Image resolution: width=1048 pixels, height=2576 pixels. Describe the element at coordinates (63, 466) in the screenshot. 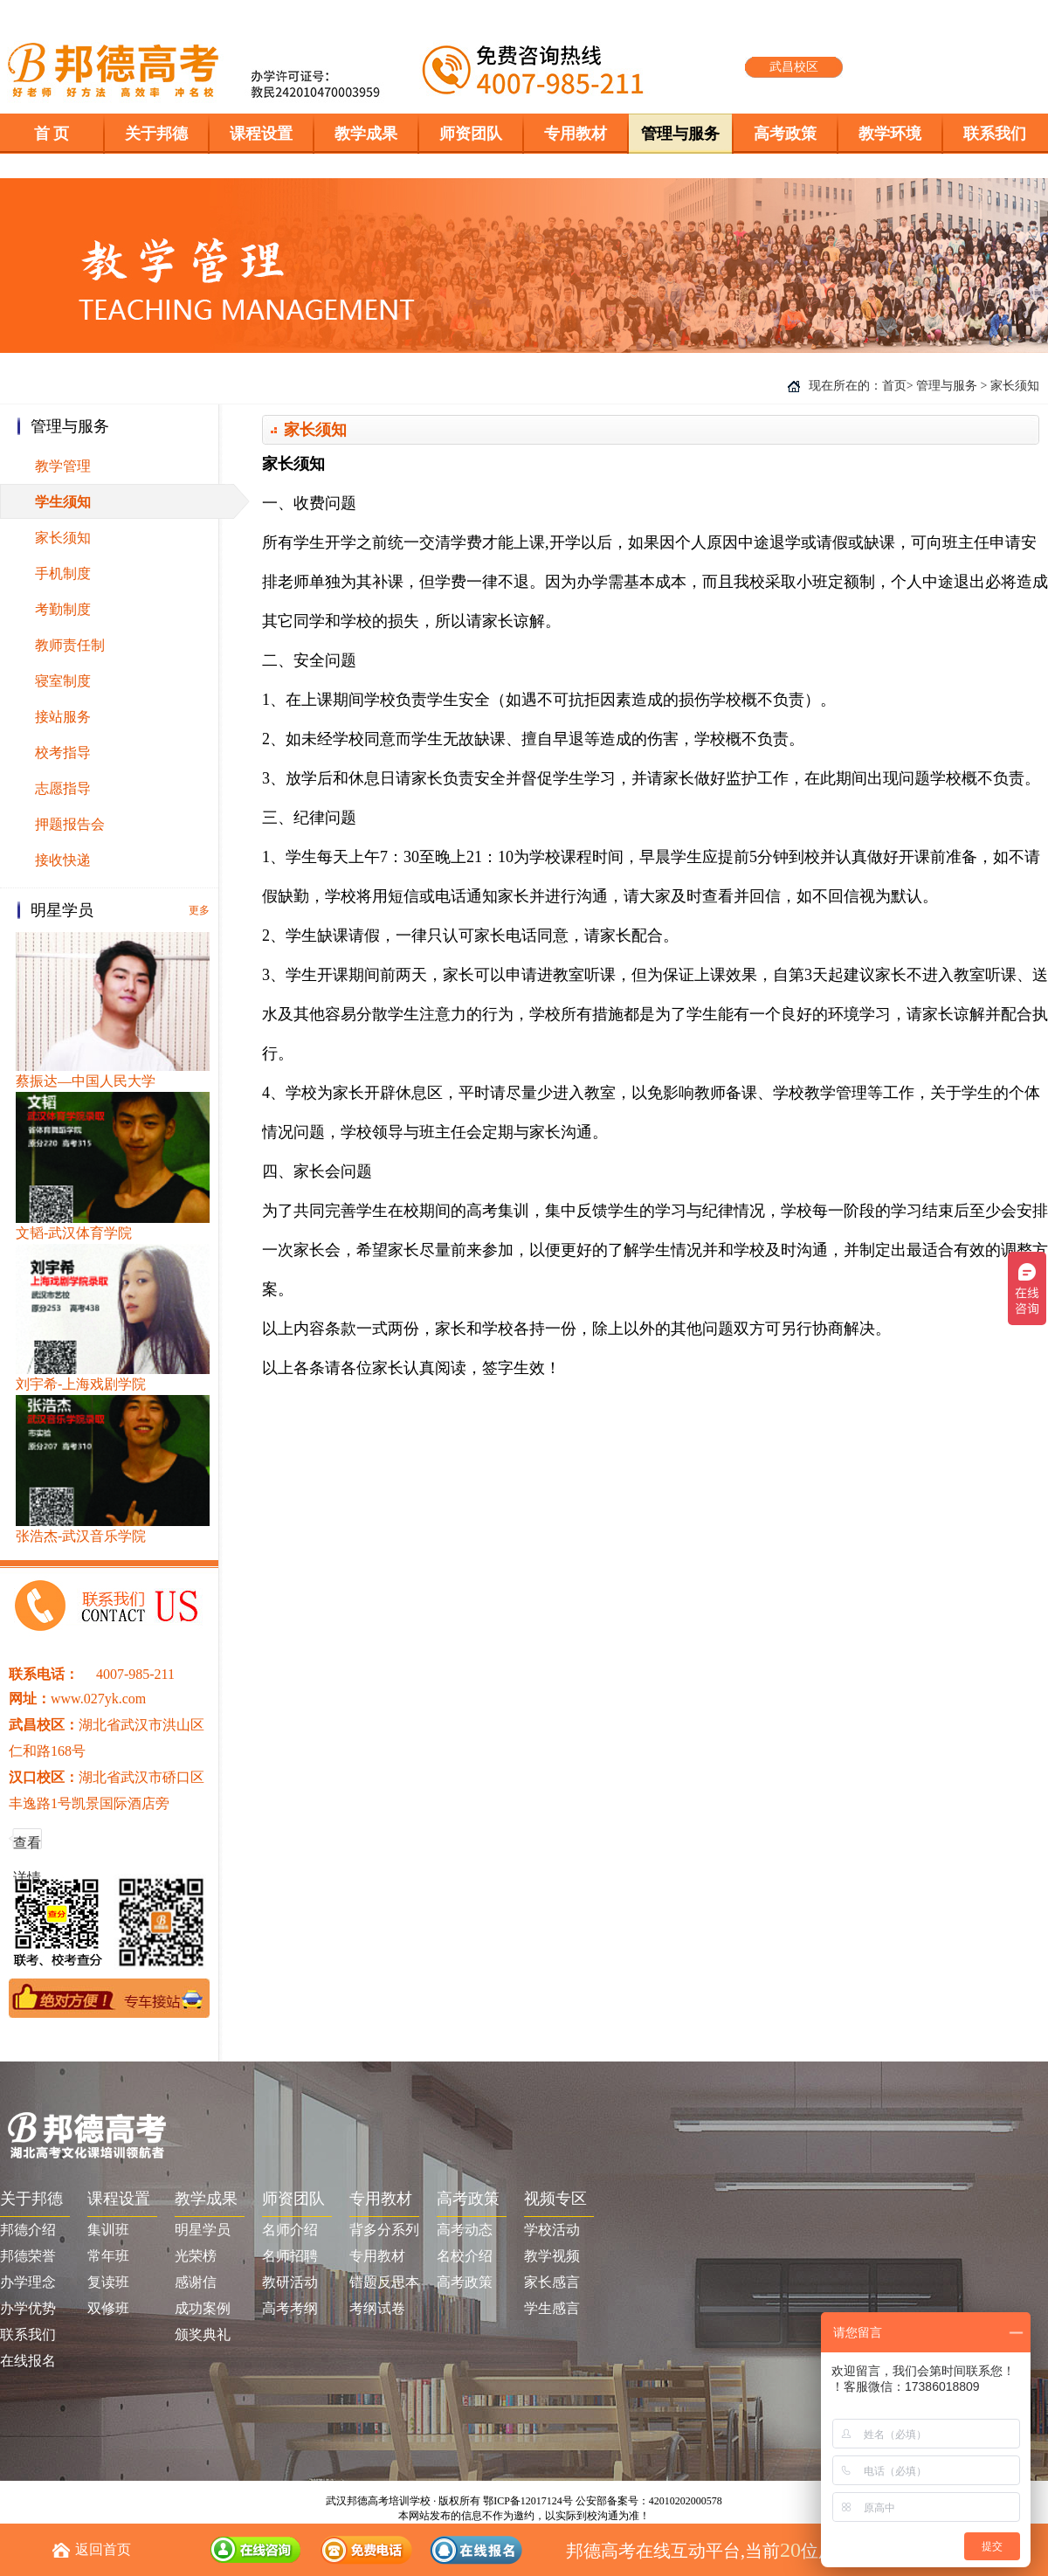

I see `教学管理` at that location.